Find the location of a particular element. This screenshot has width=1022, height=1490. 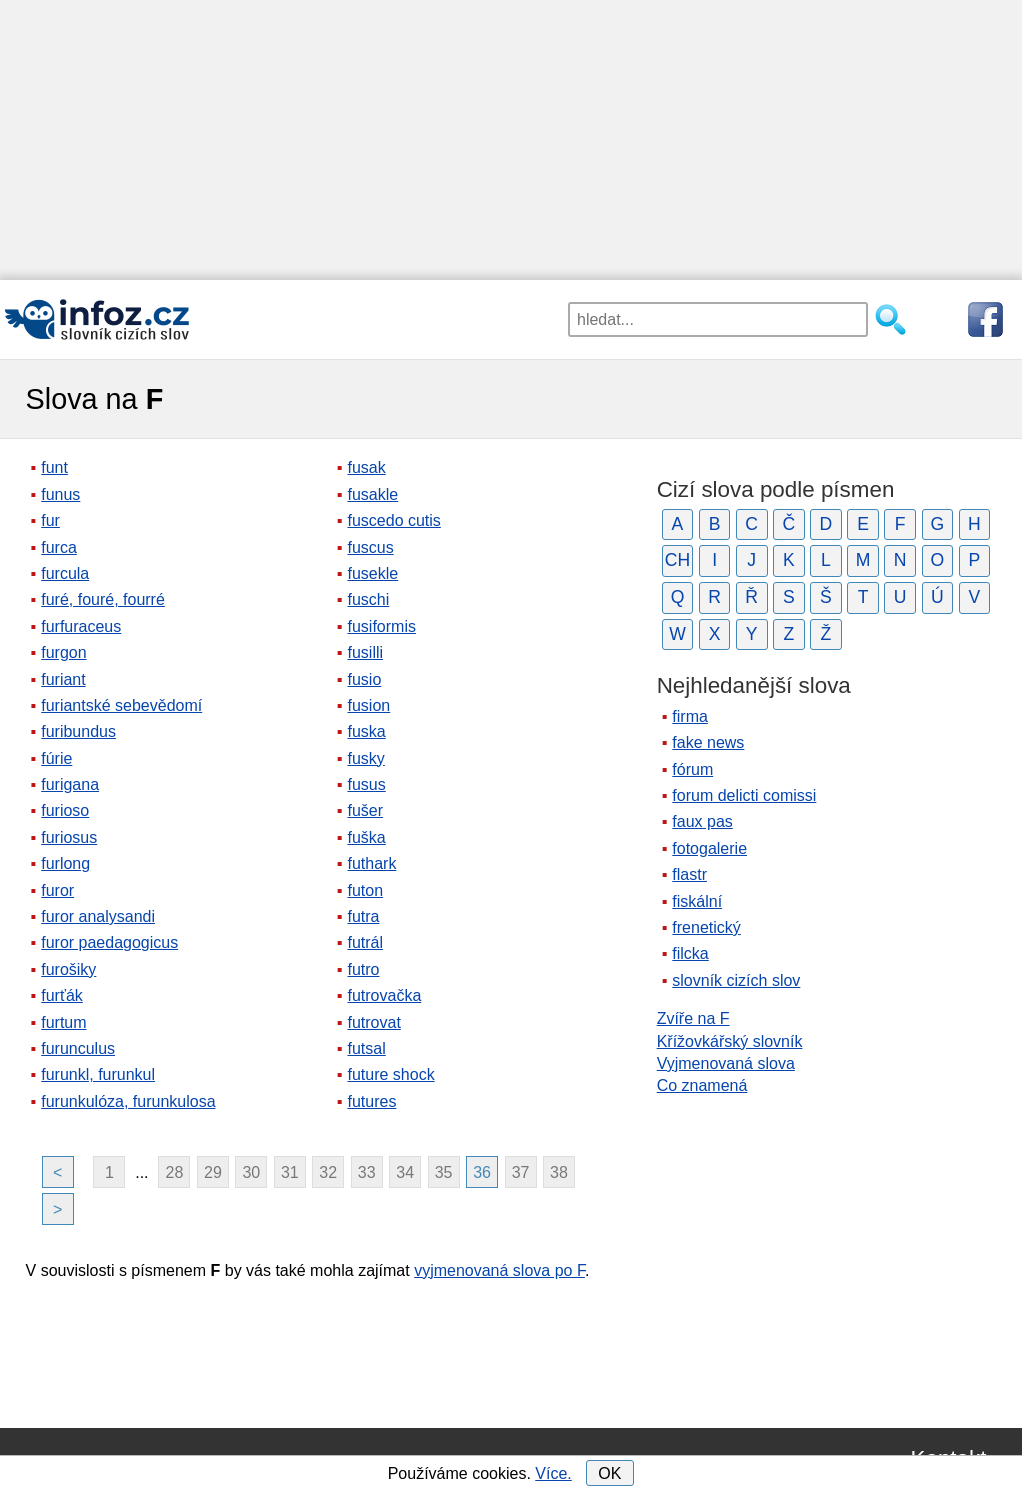

fúrie is located at coordinates (56, 758).